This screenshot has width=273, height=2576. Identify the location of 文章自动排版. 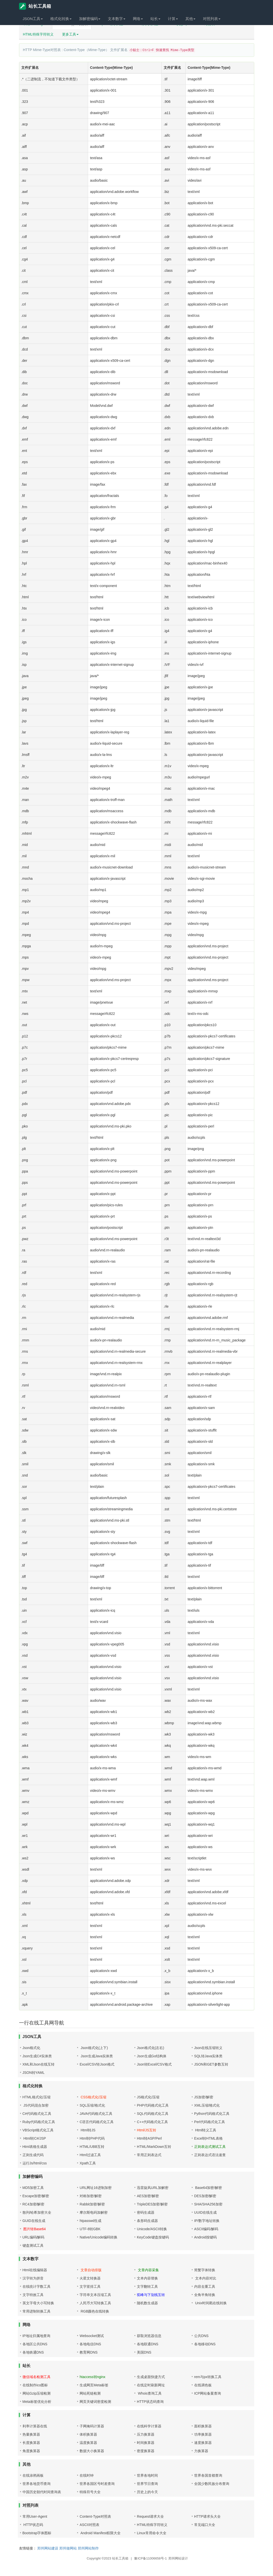
(91, 2270).